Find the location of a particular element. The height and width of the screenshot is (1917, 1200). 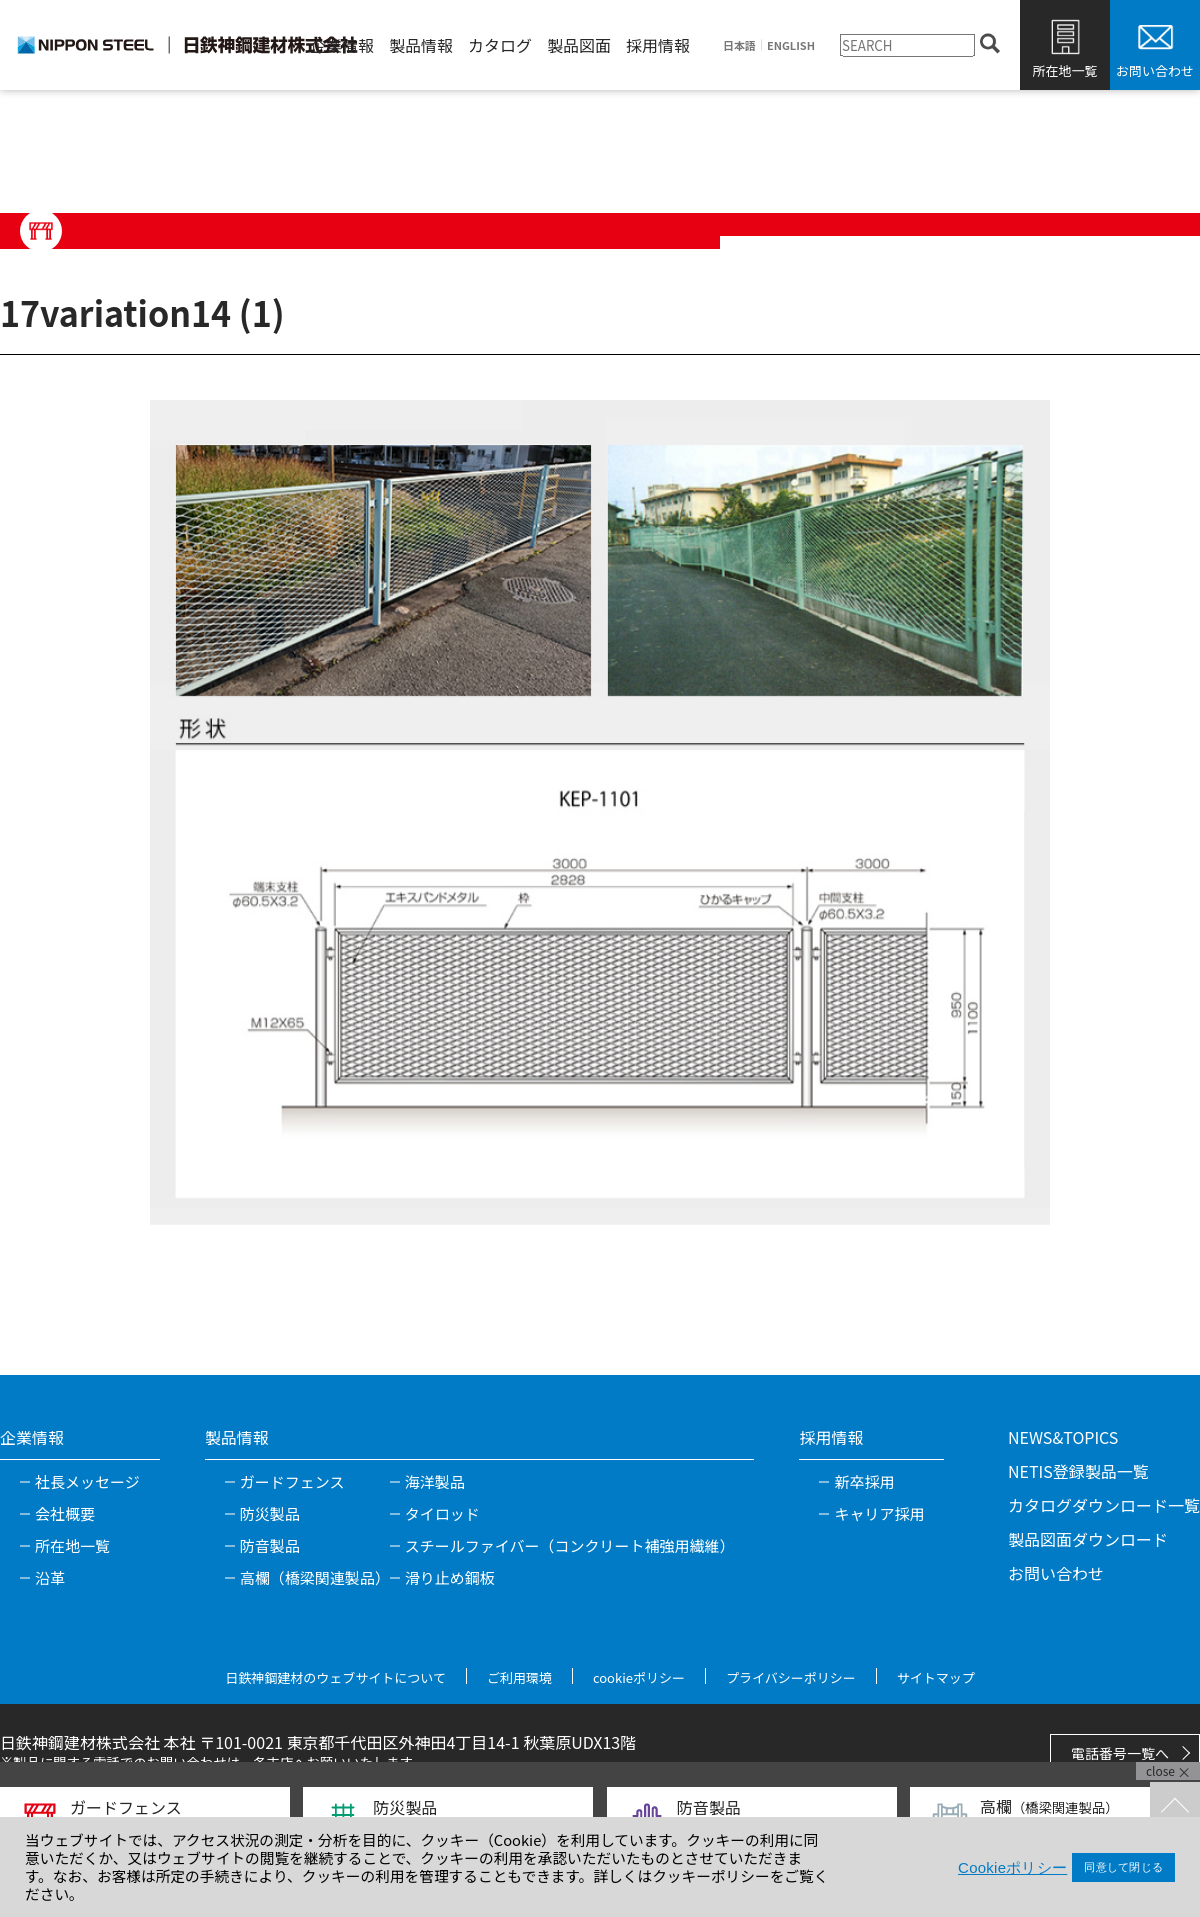

NEWS&TOPICS is located at coordinates (1063, 1437).